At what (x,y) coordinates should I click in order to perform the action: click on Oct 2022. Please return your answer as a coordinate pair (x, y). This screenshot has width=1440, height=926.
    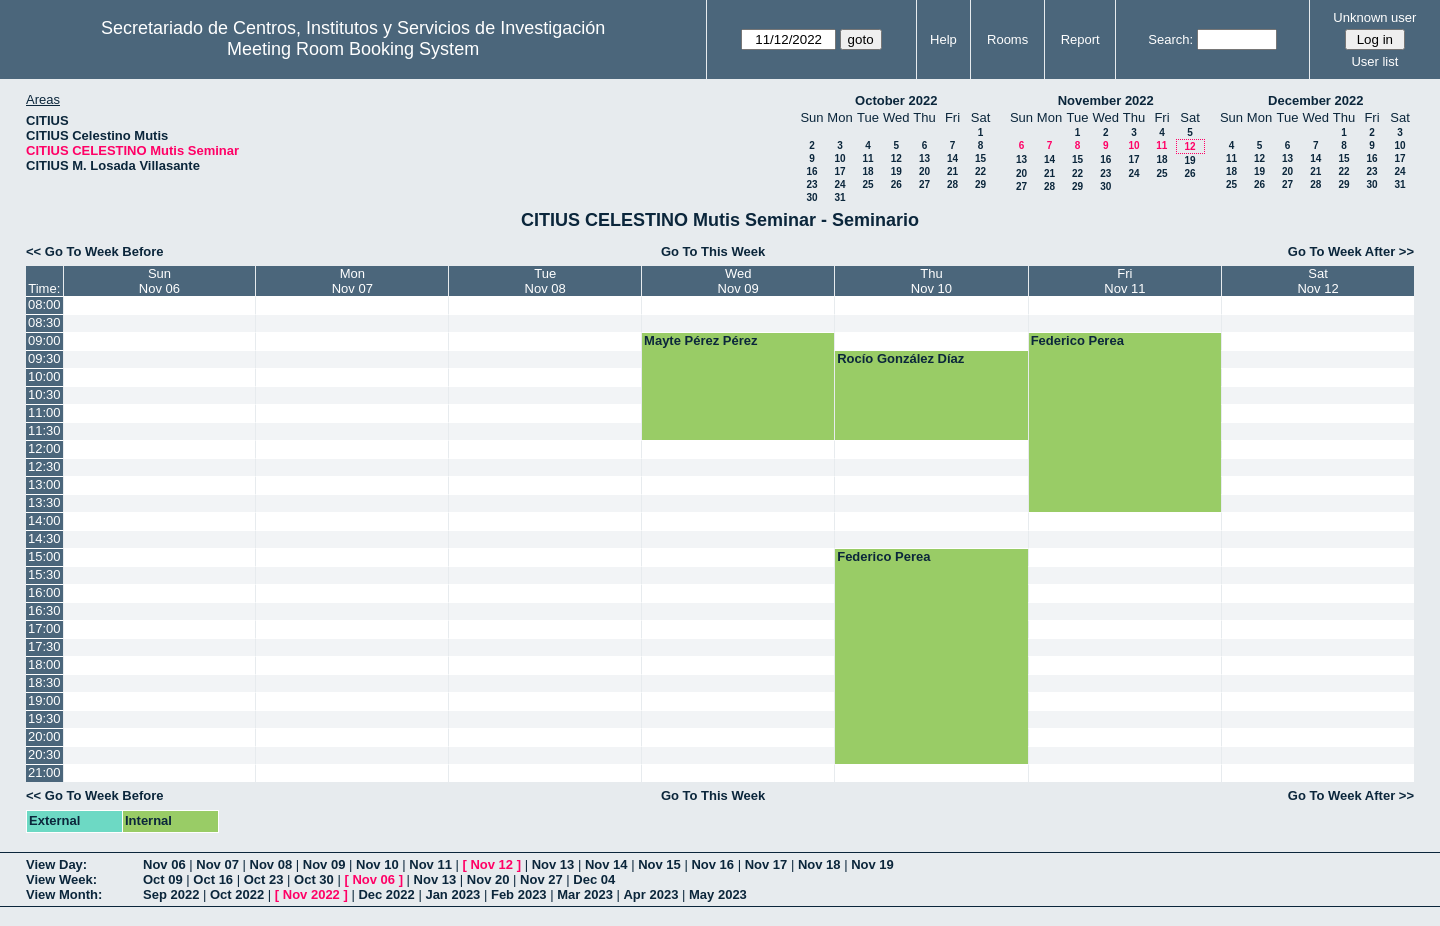
    Looking at the image, I should click on (237, 894).